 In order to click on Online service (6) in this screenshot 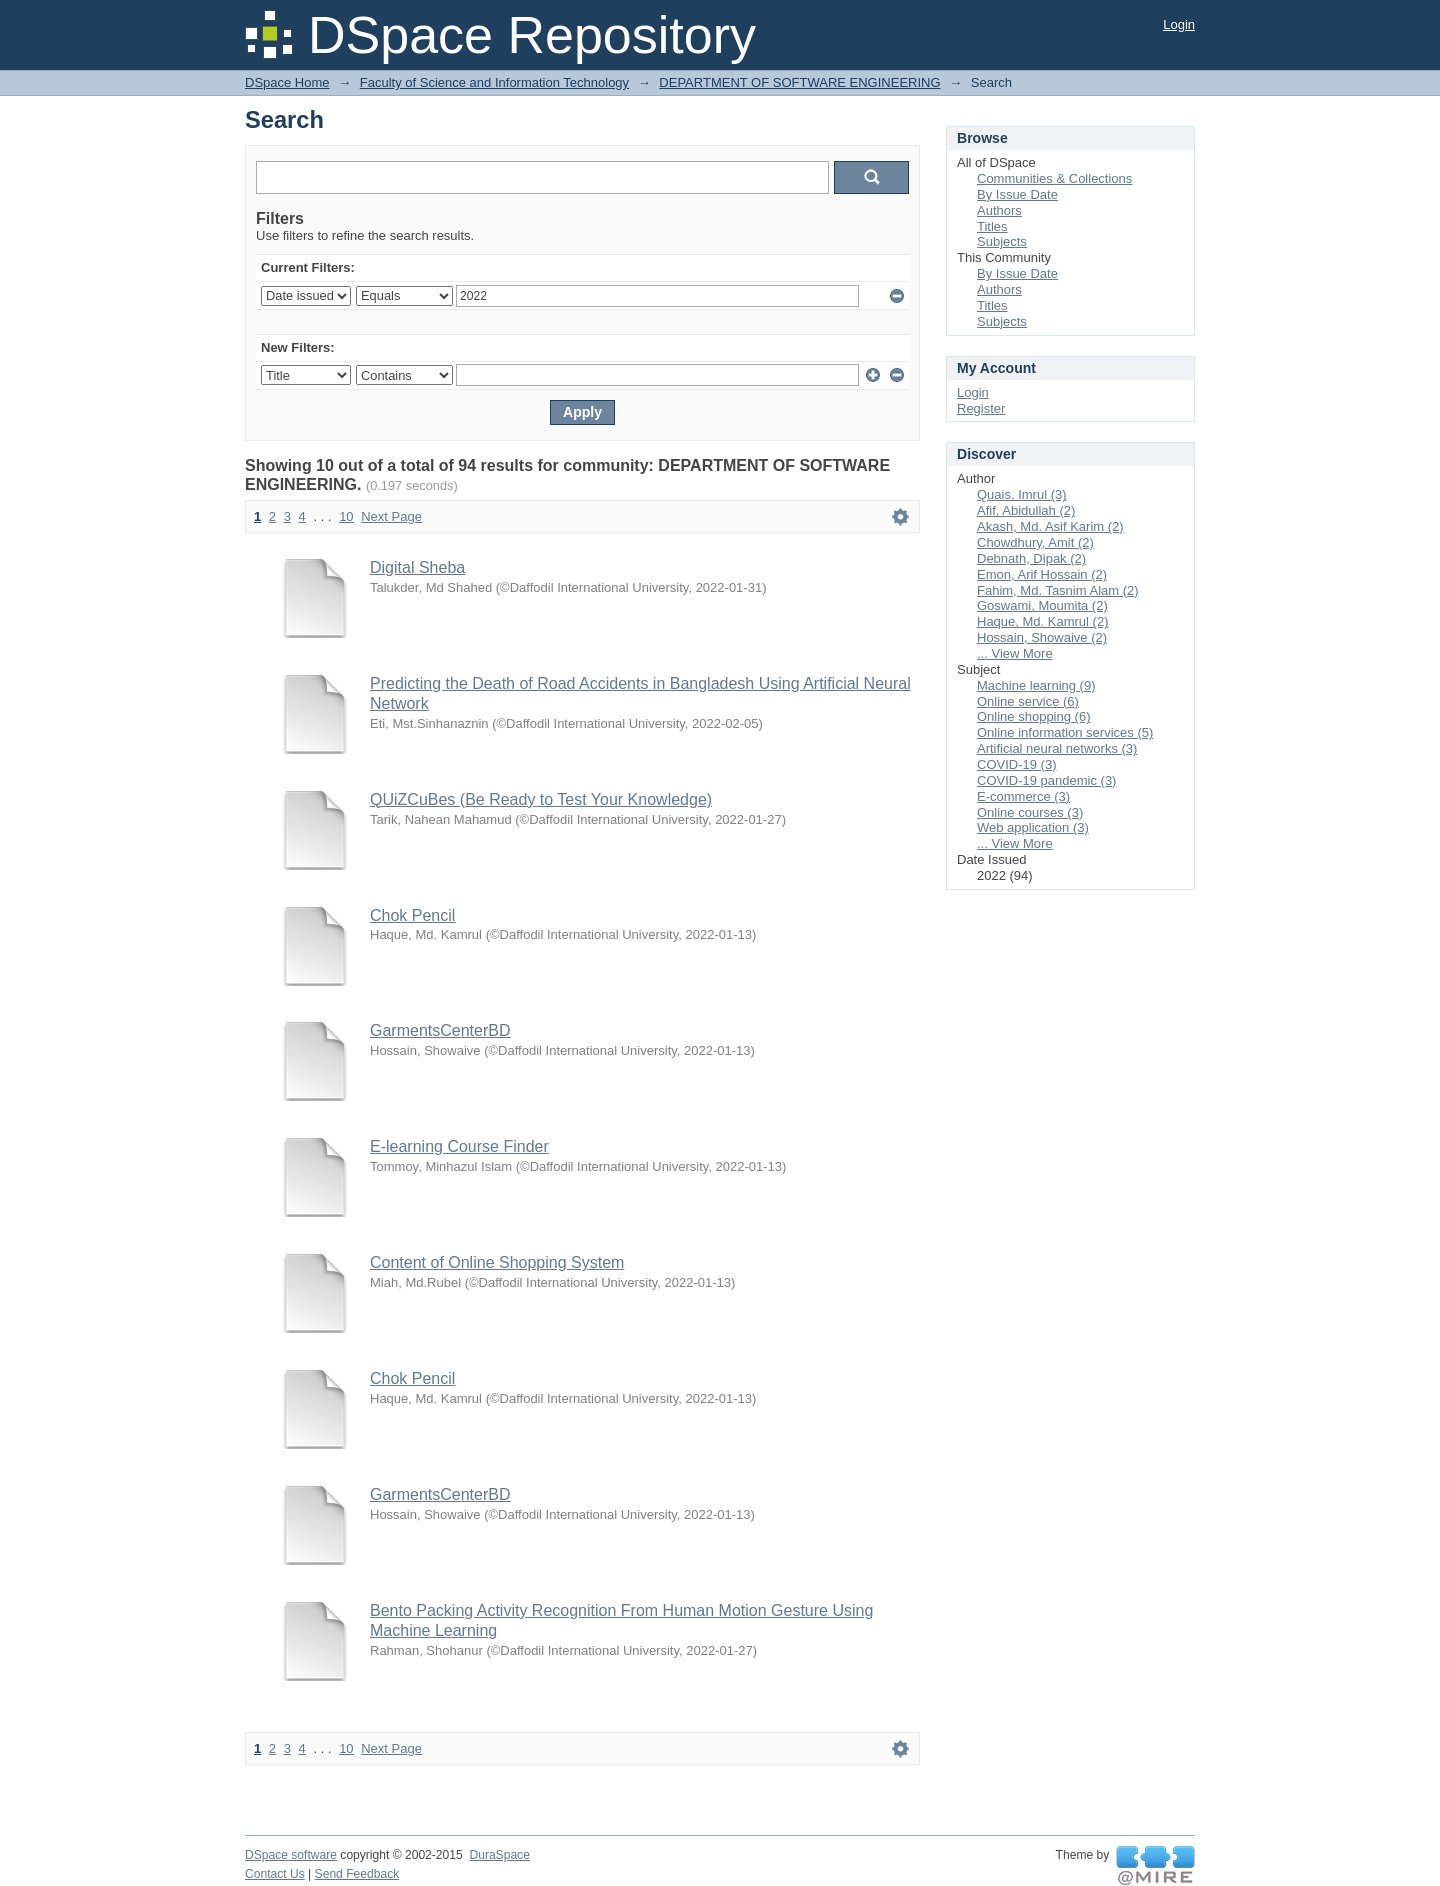, I will do `click(1028, 701)`.